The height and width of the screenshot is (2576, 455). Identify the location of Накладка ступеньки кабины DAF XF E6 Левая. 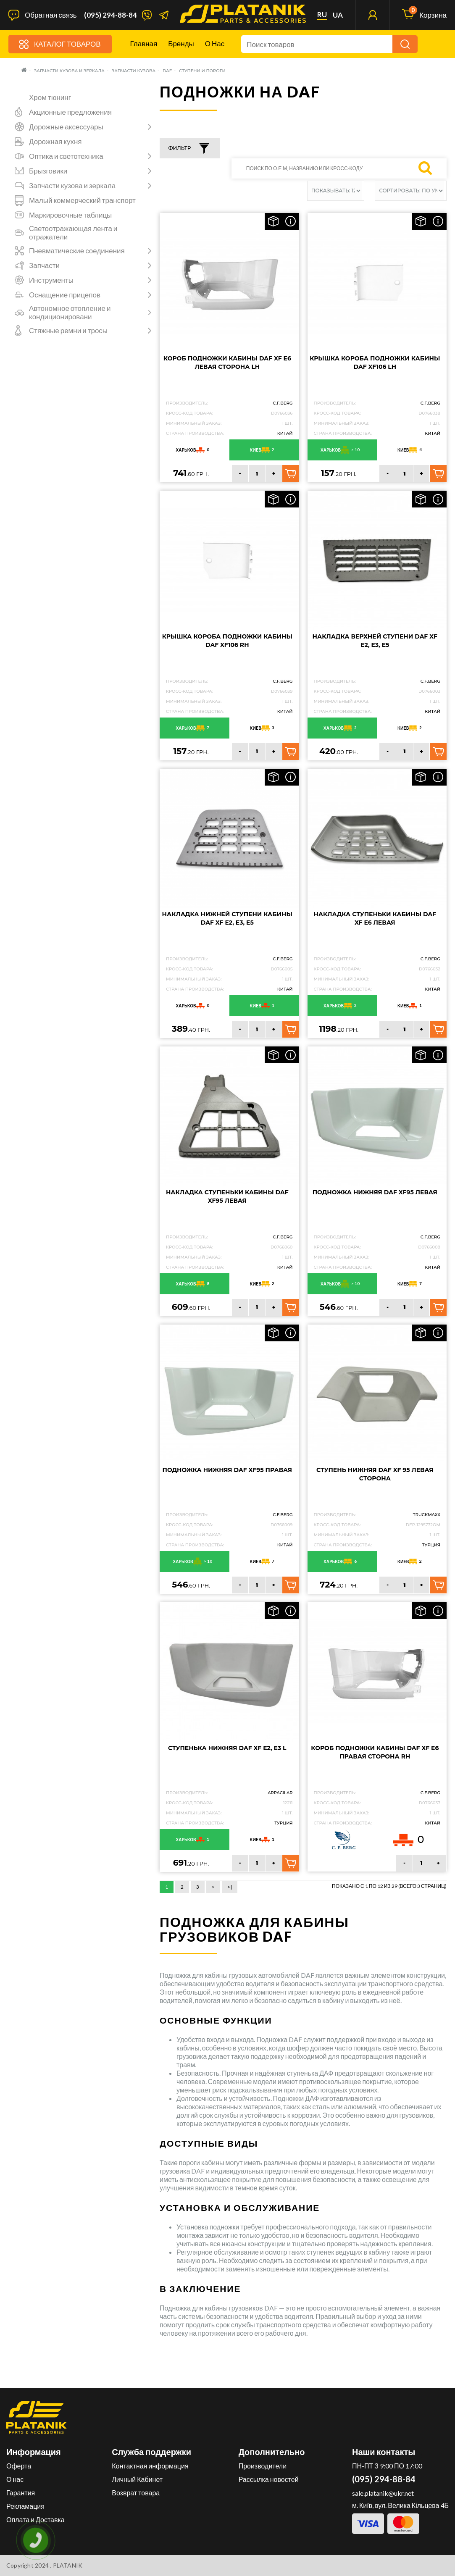
(374, 918).